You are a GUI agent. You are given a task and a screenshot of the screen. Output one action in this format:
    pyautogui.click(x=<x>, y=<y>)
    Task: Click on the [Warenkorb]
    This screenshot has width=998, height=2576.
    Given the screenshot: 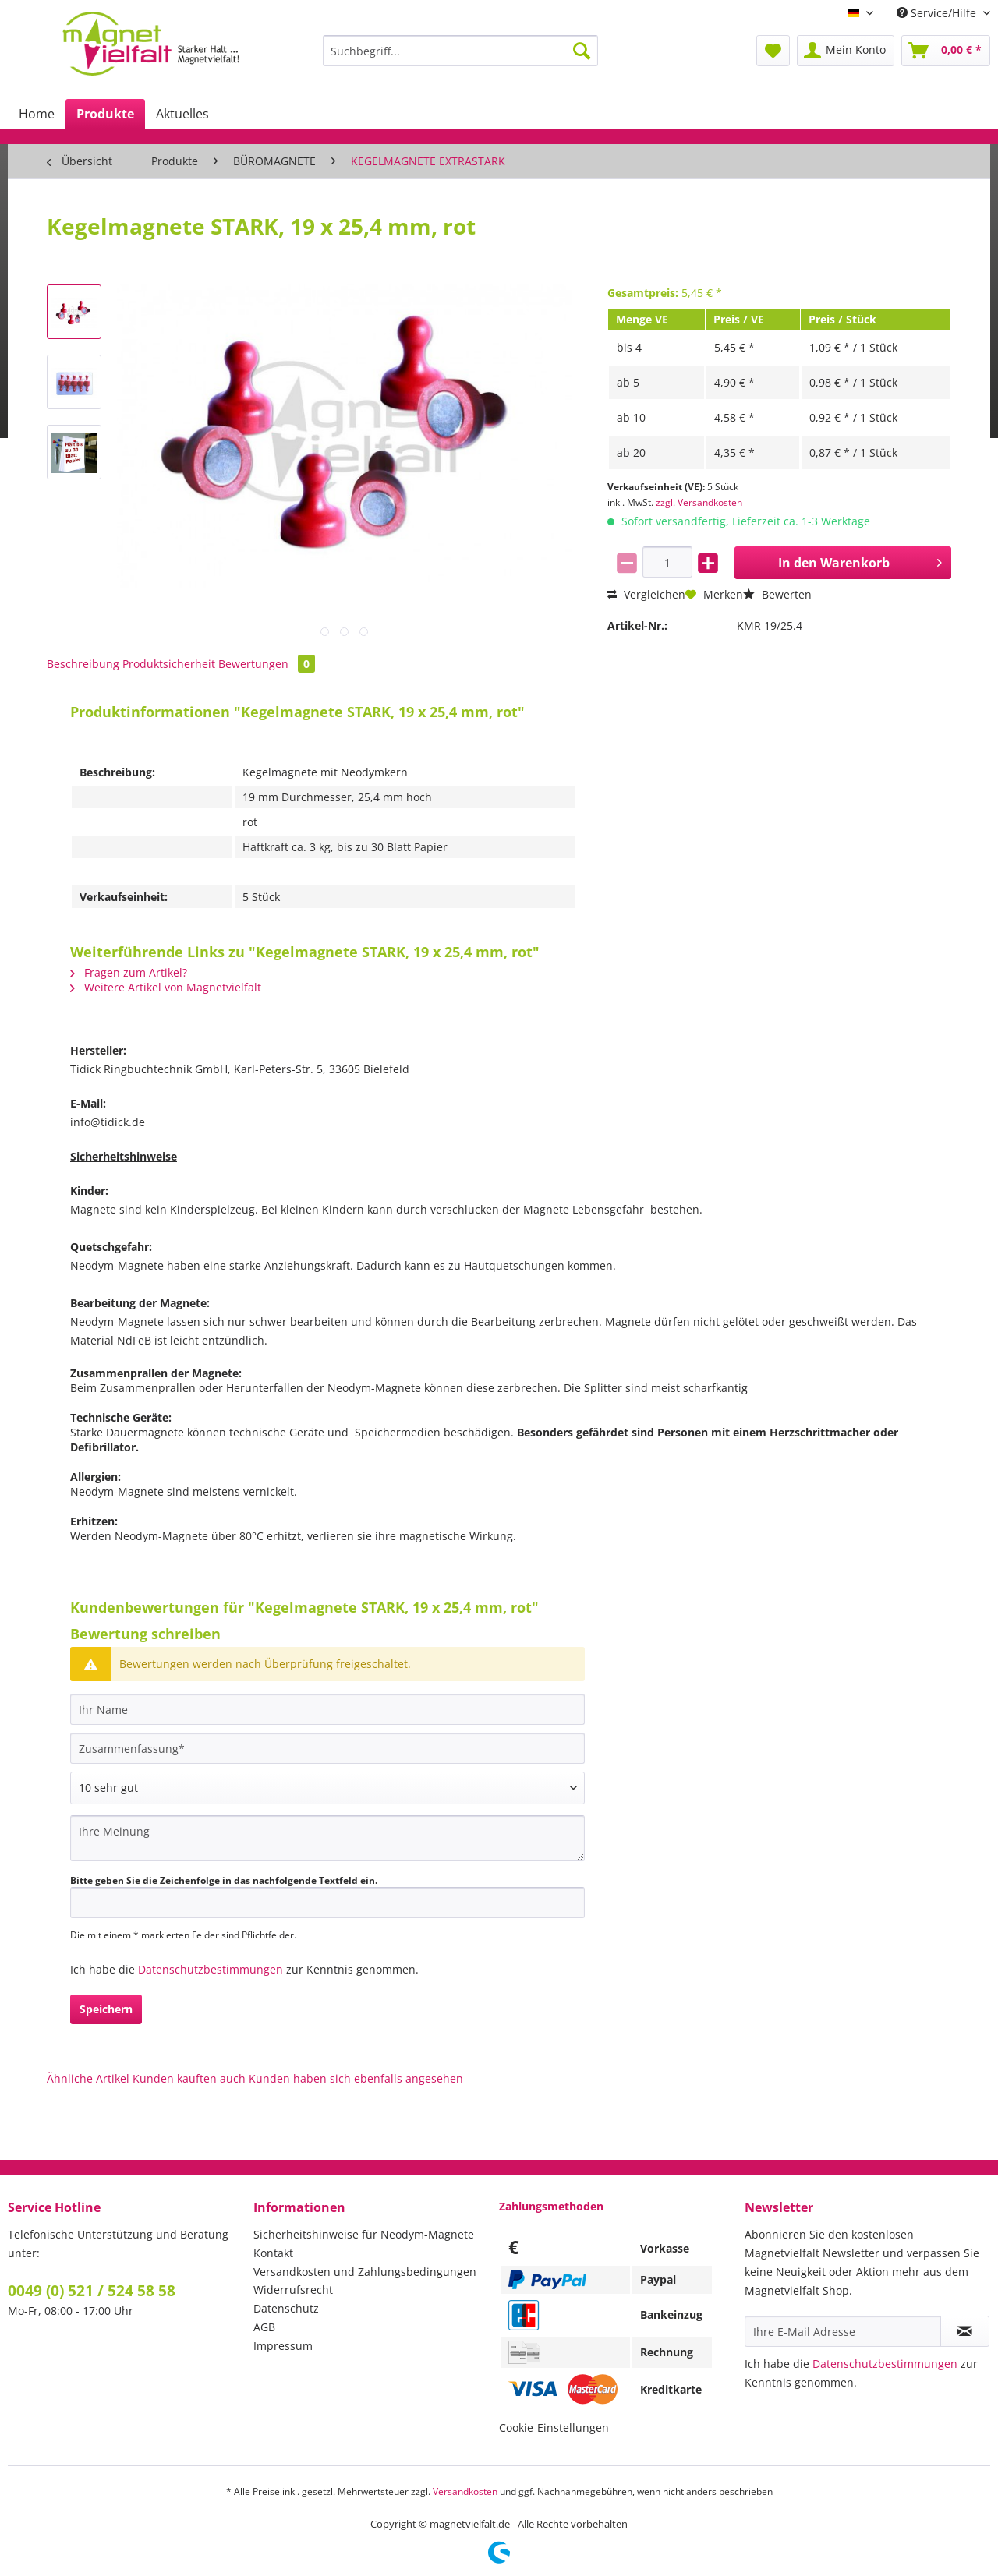 What is the action you would take?
    pyautogui.click(x=945, y=50)
    